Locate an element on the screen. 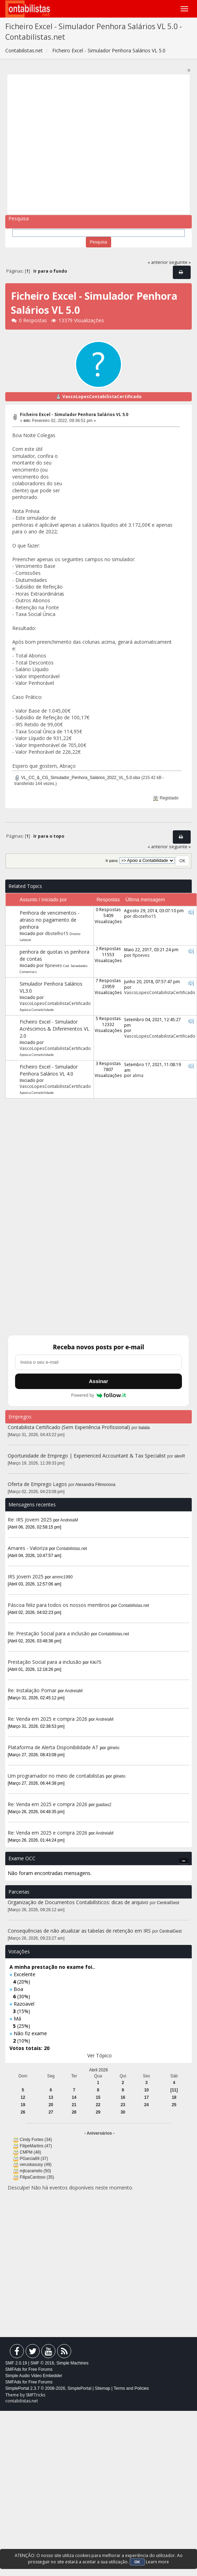 The image size is (197, 2576). Re: Prestação Social para a inclusão is located at coordinates (49, 1633).